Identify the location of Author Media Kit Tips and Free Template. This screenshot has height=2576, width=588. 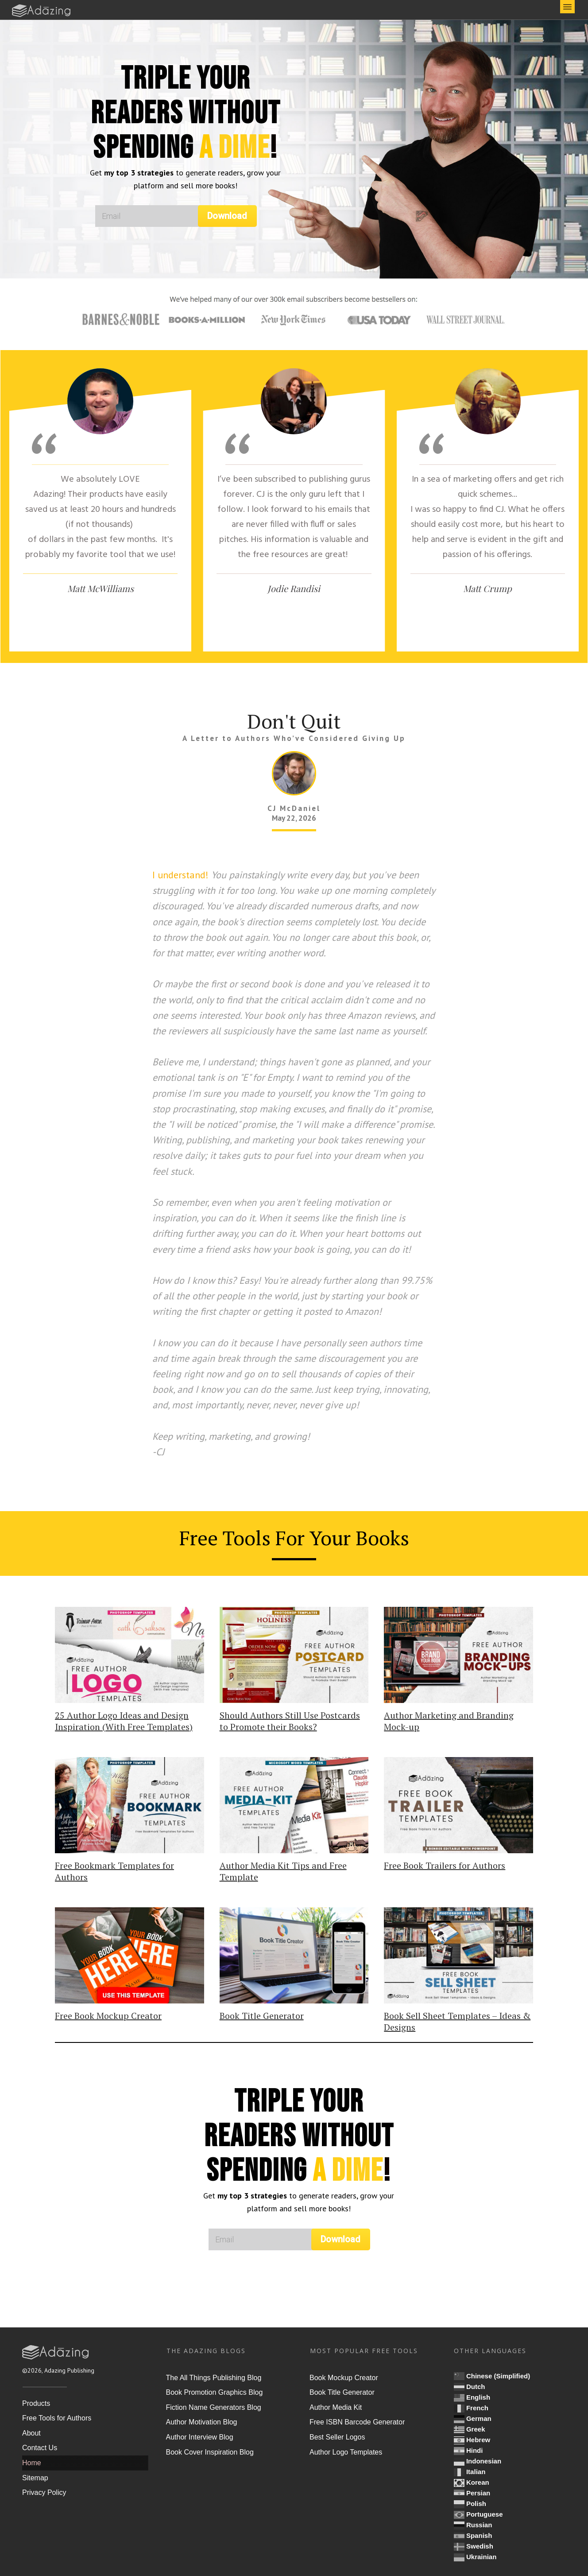
(283, 1871).